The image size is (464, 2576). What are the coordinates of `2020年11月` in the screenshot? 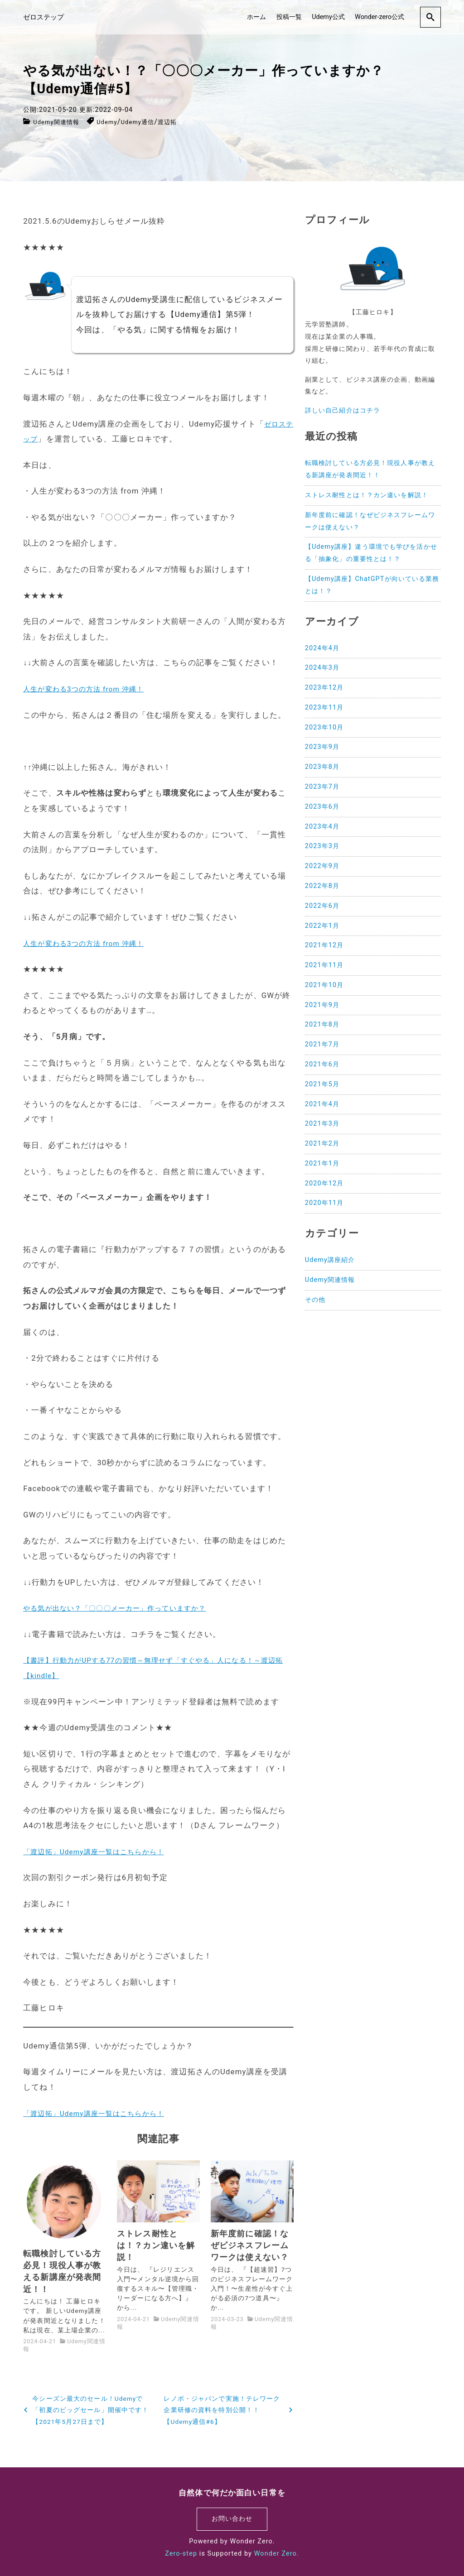 It's located at (324, 1203).